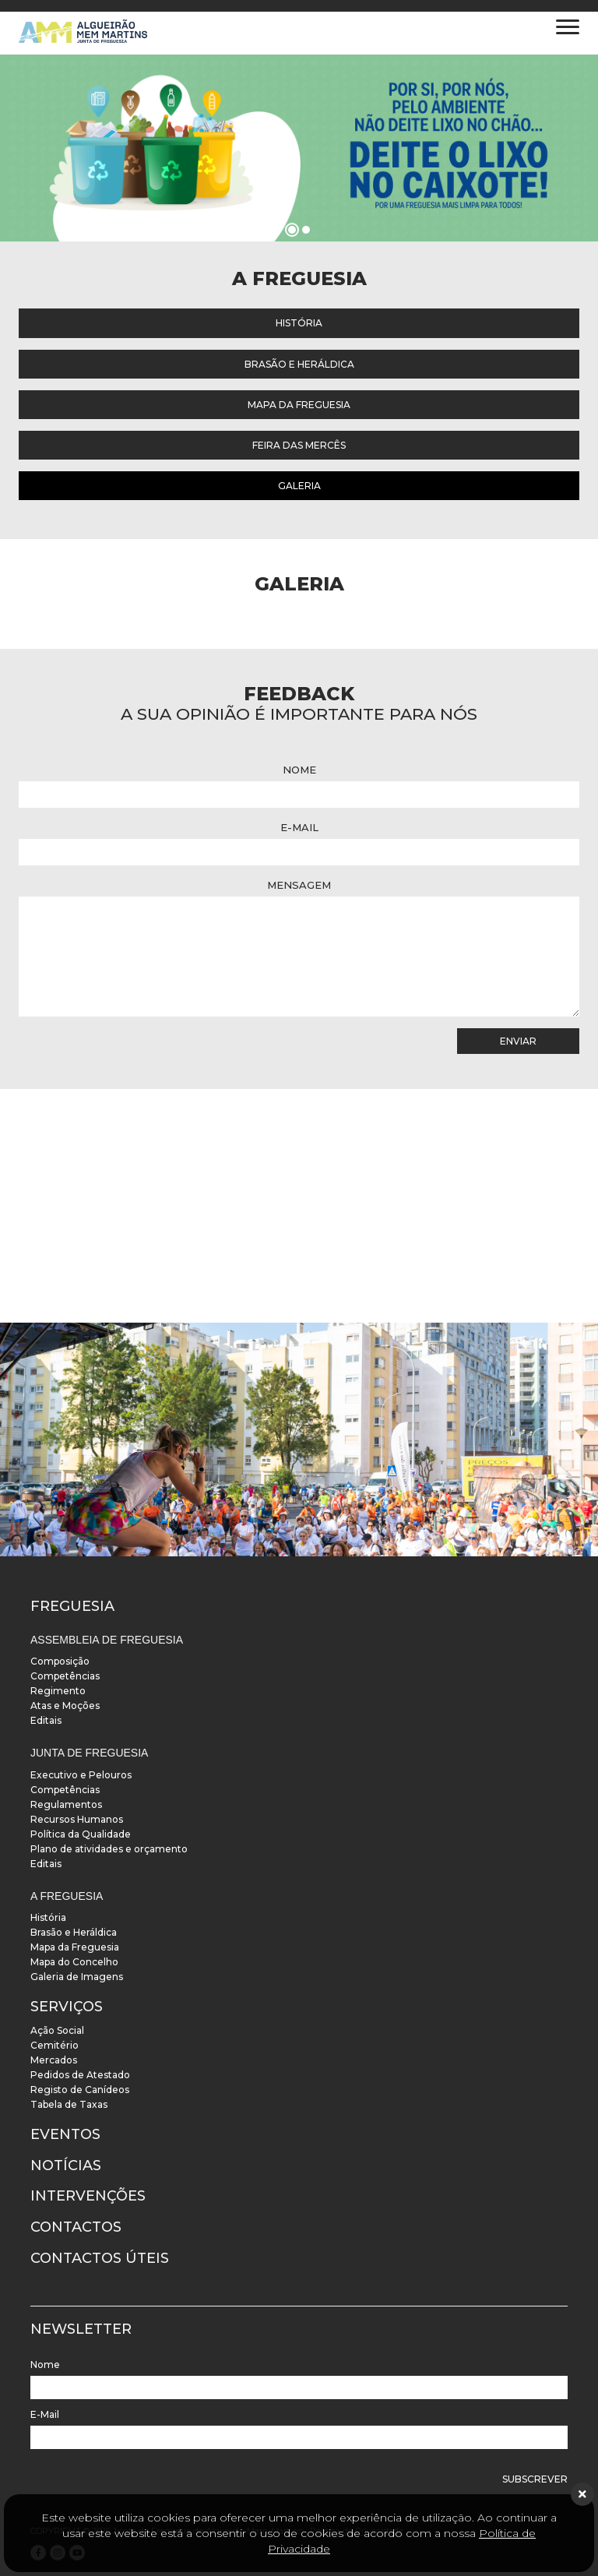 The height and width of the screenshot is (2576, 598). I want to click on Tabela de Taxas, so click(68, 2104).